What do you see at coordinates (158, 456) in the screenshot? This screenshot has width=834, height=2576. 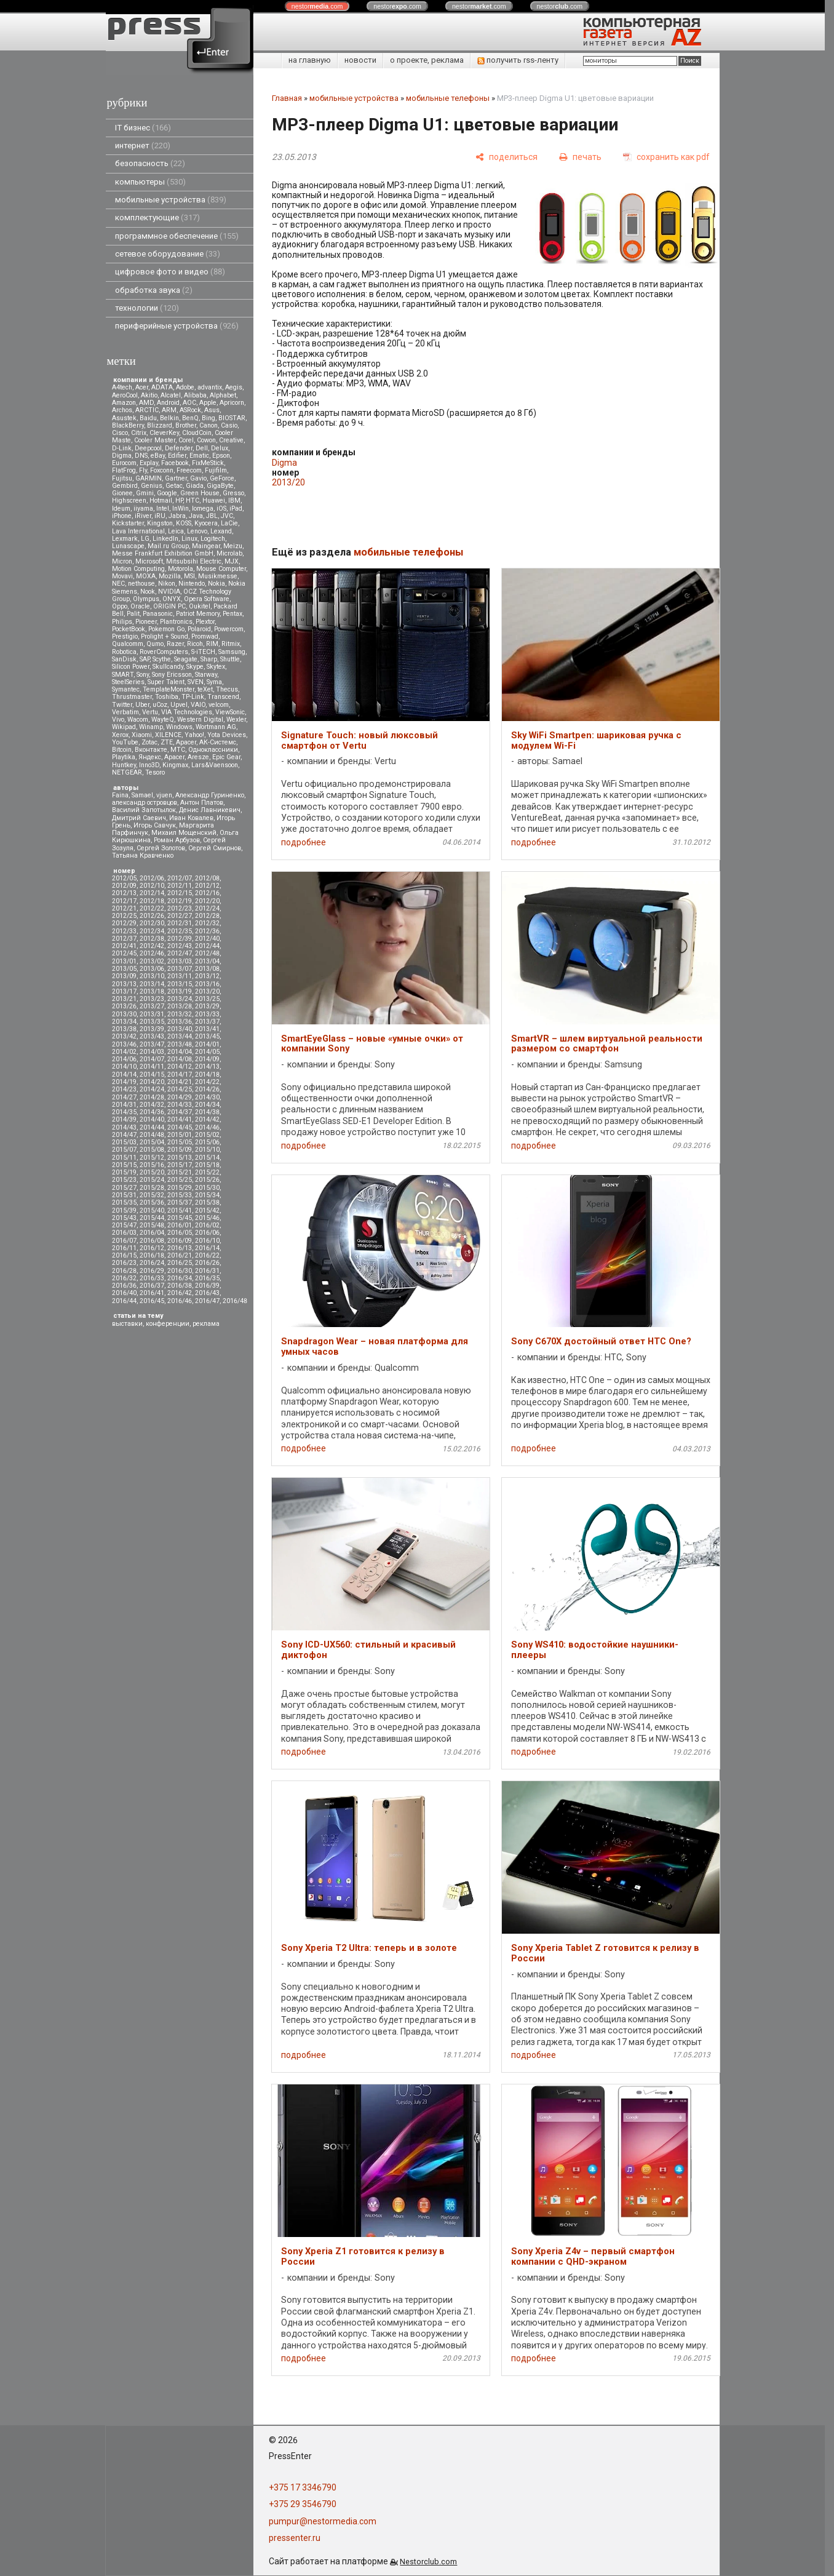 I see `eBay` at bounding box center [158, 456].